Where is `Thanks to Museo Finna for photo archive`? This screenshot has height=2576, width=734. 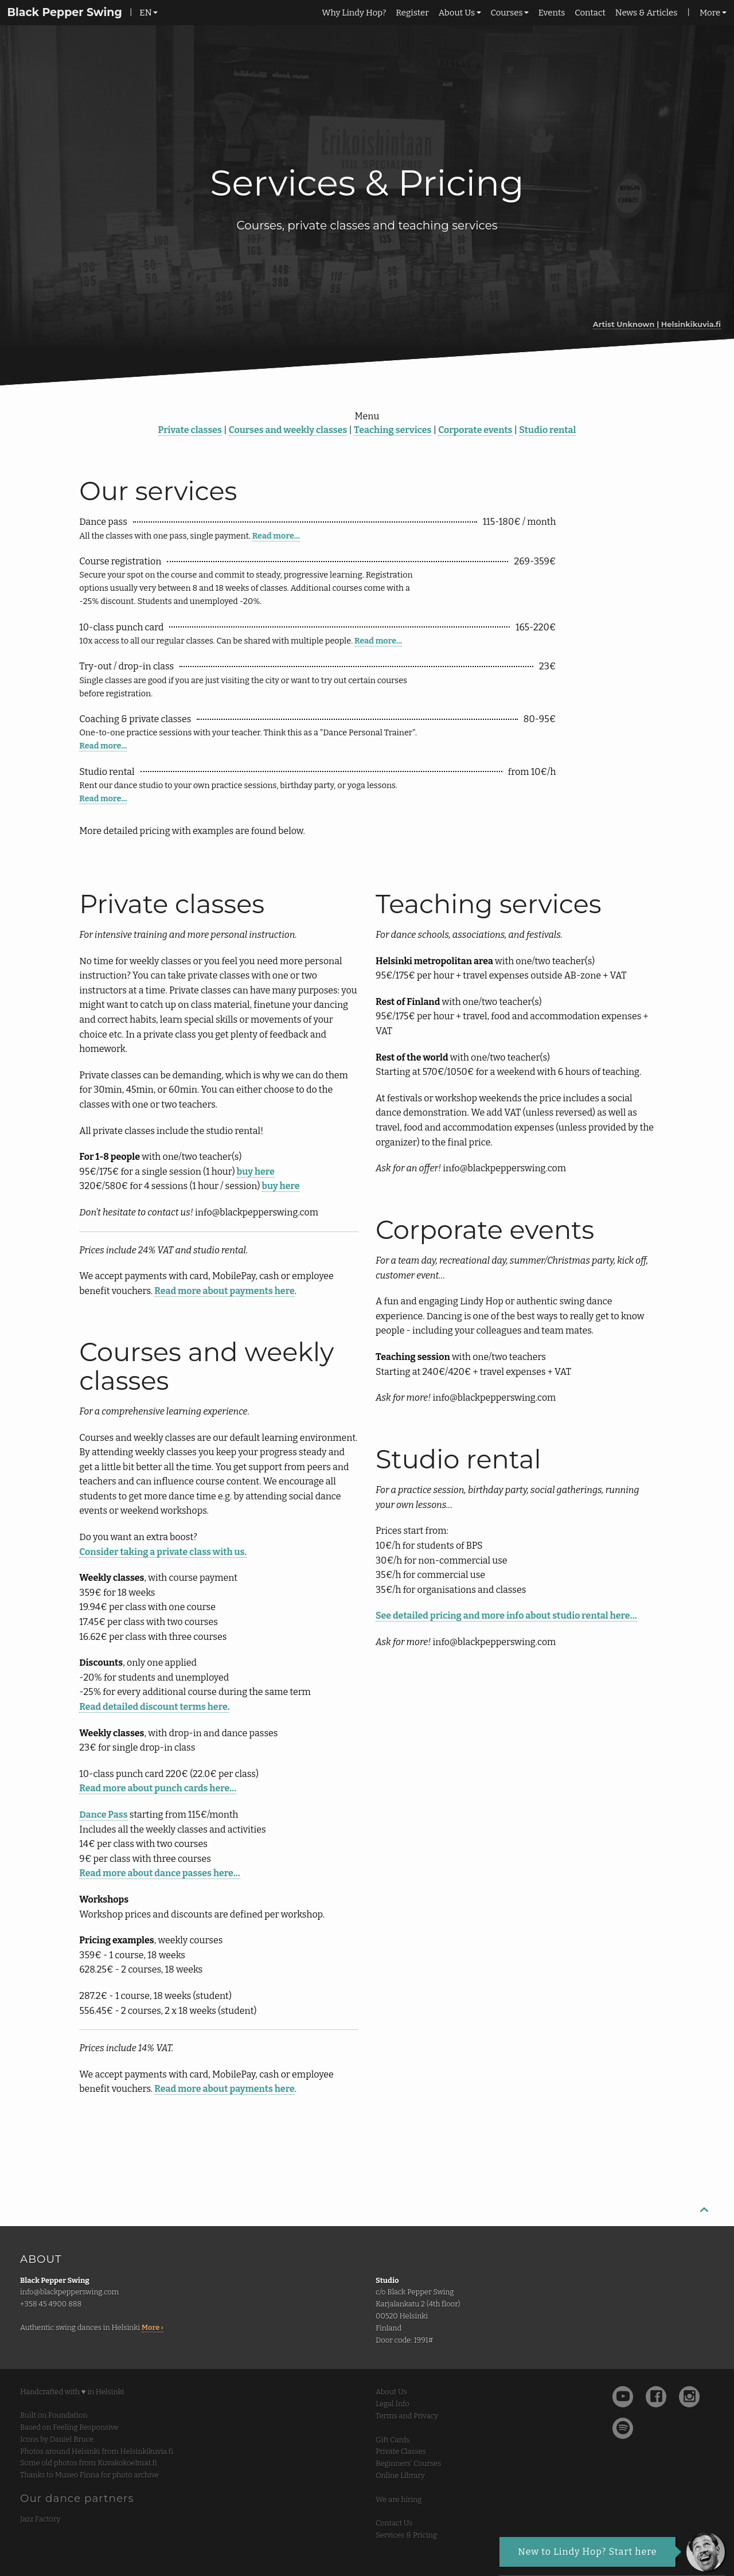
Thanks to Museo Finna for photo archive is located at coordinates (89, 2474).